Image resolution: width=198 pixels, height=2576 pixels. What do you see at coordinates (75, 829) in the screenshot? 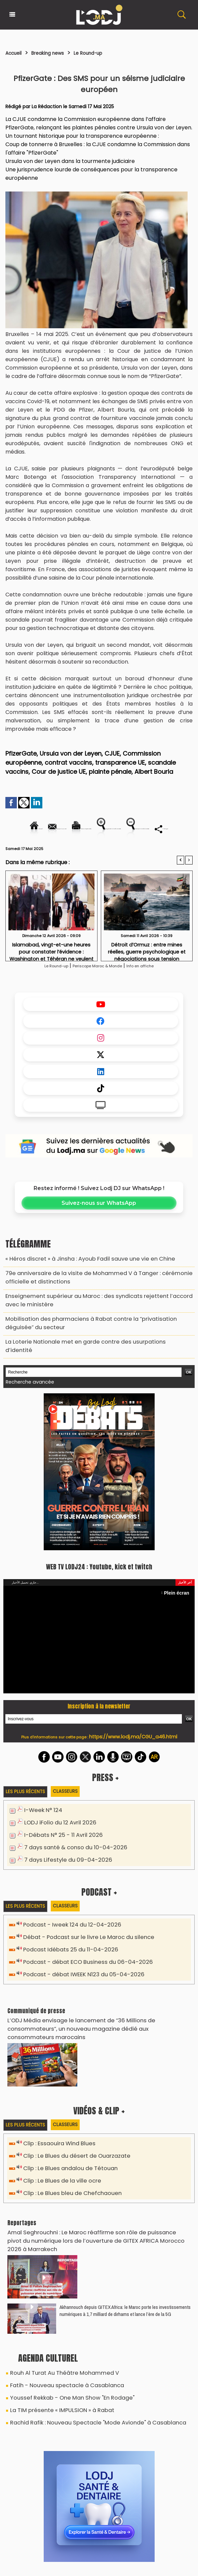
I see `Envoyer à un ami` at bounding box center [75, 829].